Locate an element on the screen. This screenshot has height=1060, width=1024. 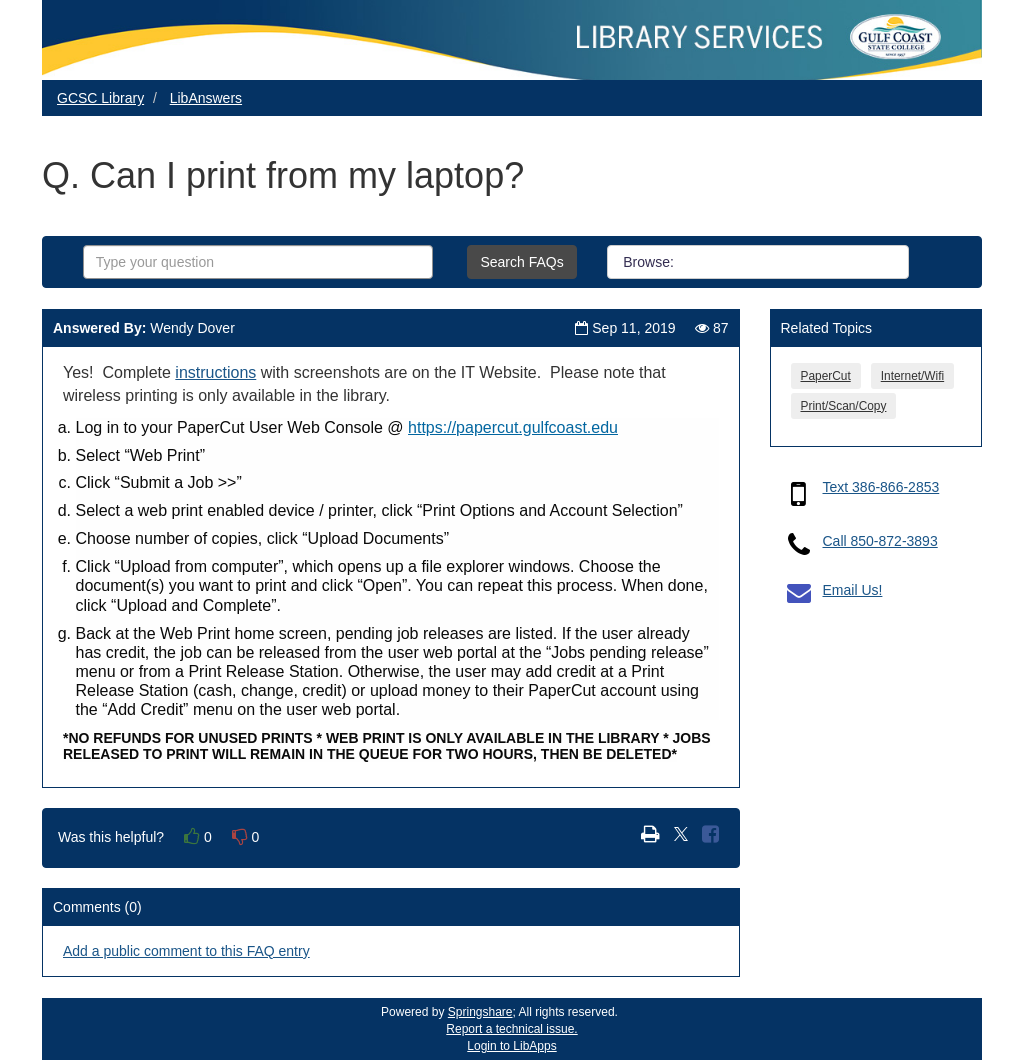
Call 850-872-3893 is located at coordinates (880, 541).